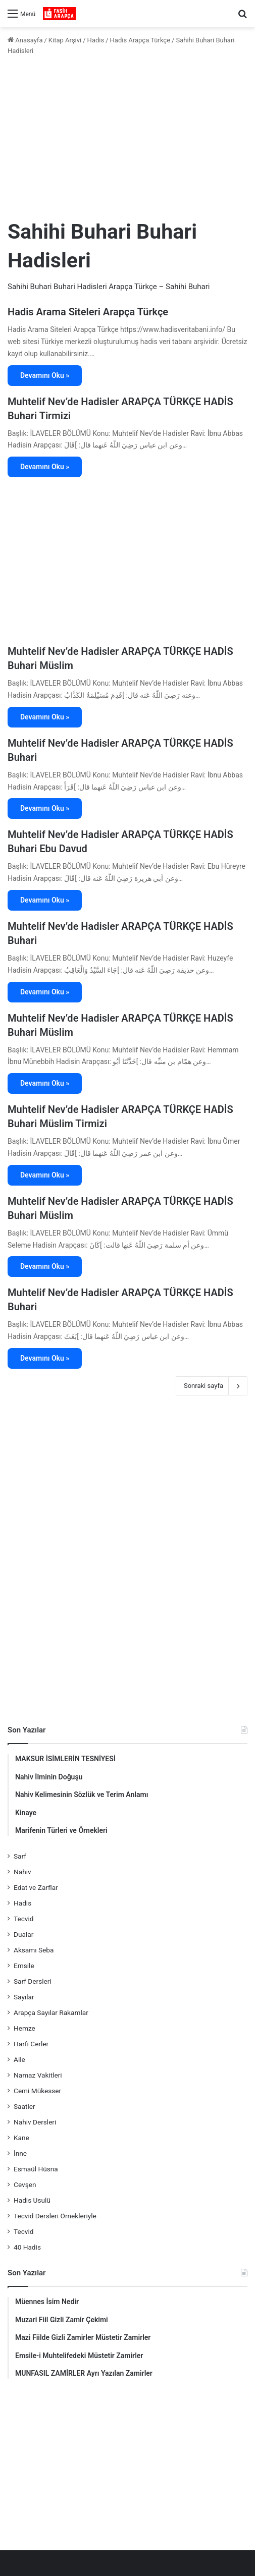  Describe the element at coordinates (51, 2012) in the screenshot. I see `Arapça Sayılar Rakamlar` at that location.